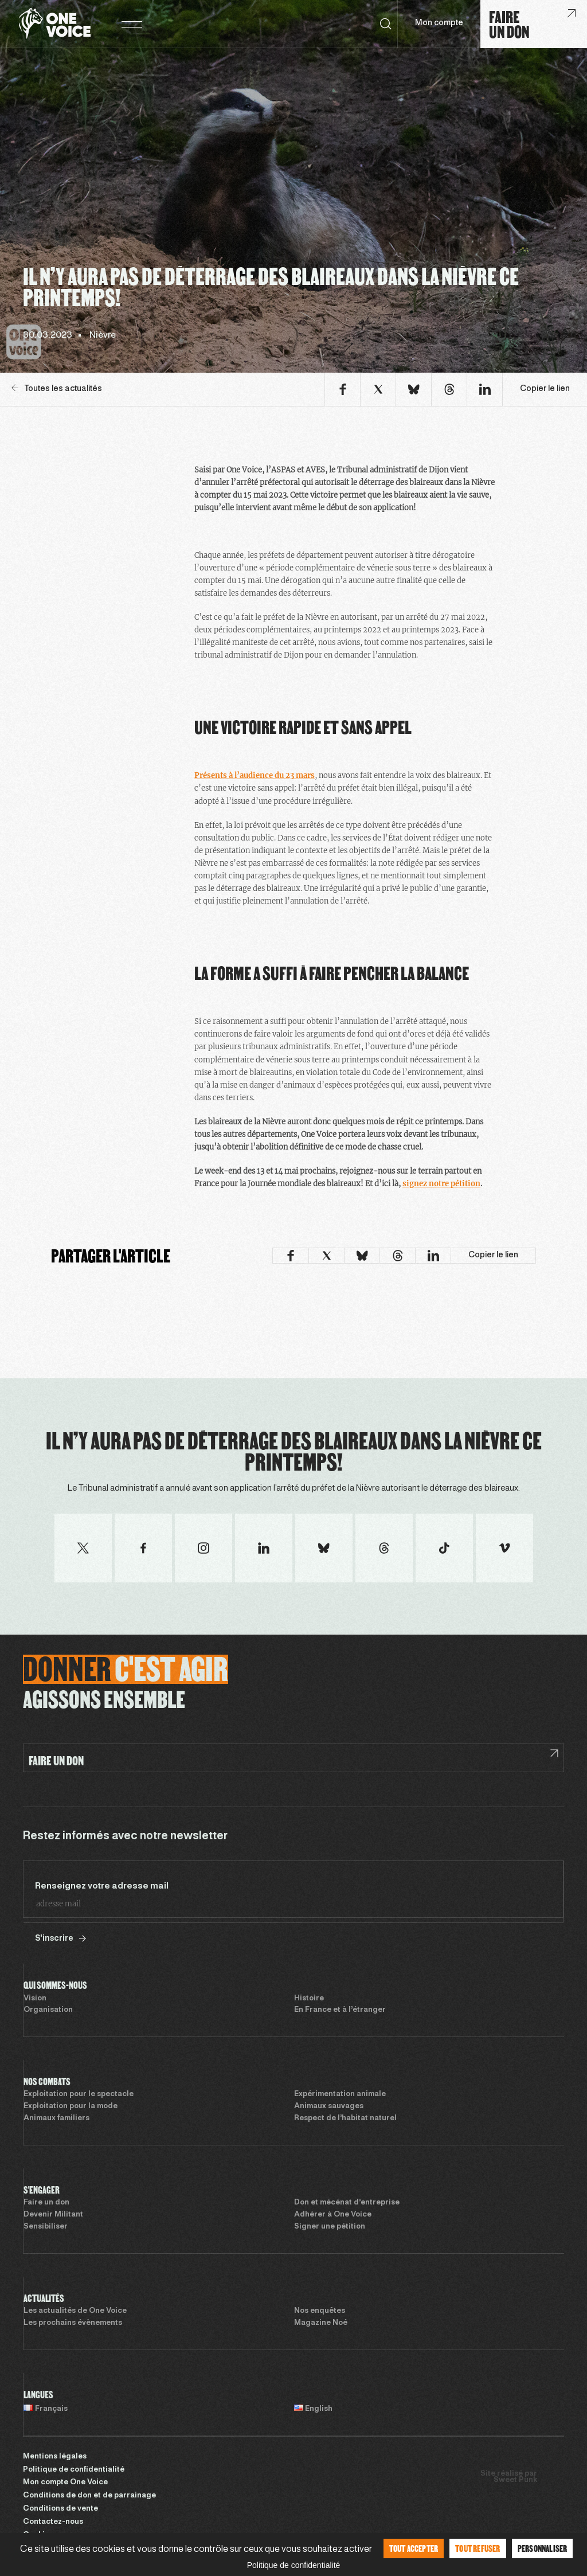  What do you see at coordinates (329, 2226) in the screenshot?
I see `Signer une pétition` at bounding box center [329, 2226].